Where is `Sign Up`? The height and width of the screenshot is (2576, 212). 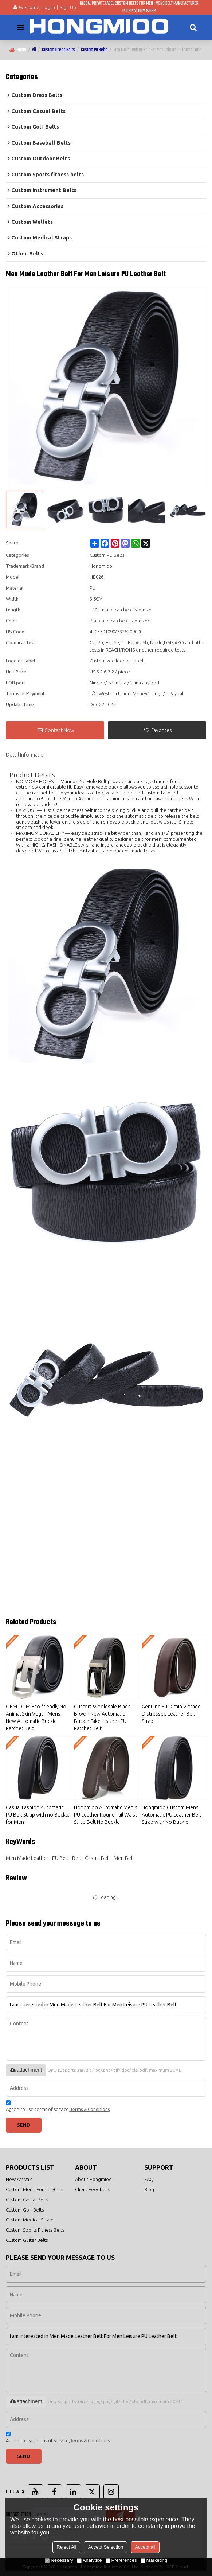
Sign Up is located at coordinates (68, 7).